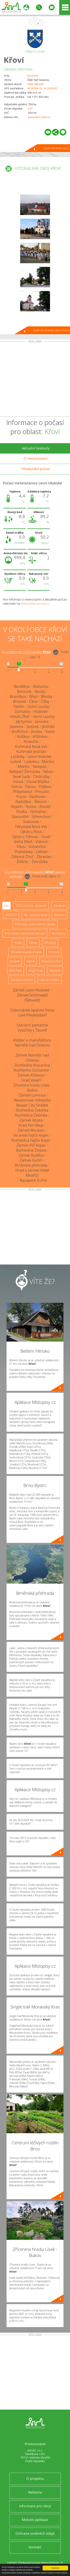 The image size is (70, 2576). Describe the element at coordinates (22, 980) in the screenshot. I see `Zábavní centrum` at that location.